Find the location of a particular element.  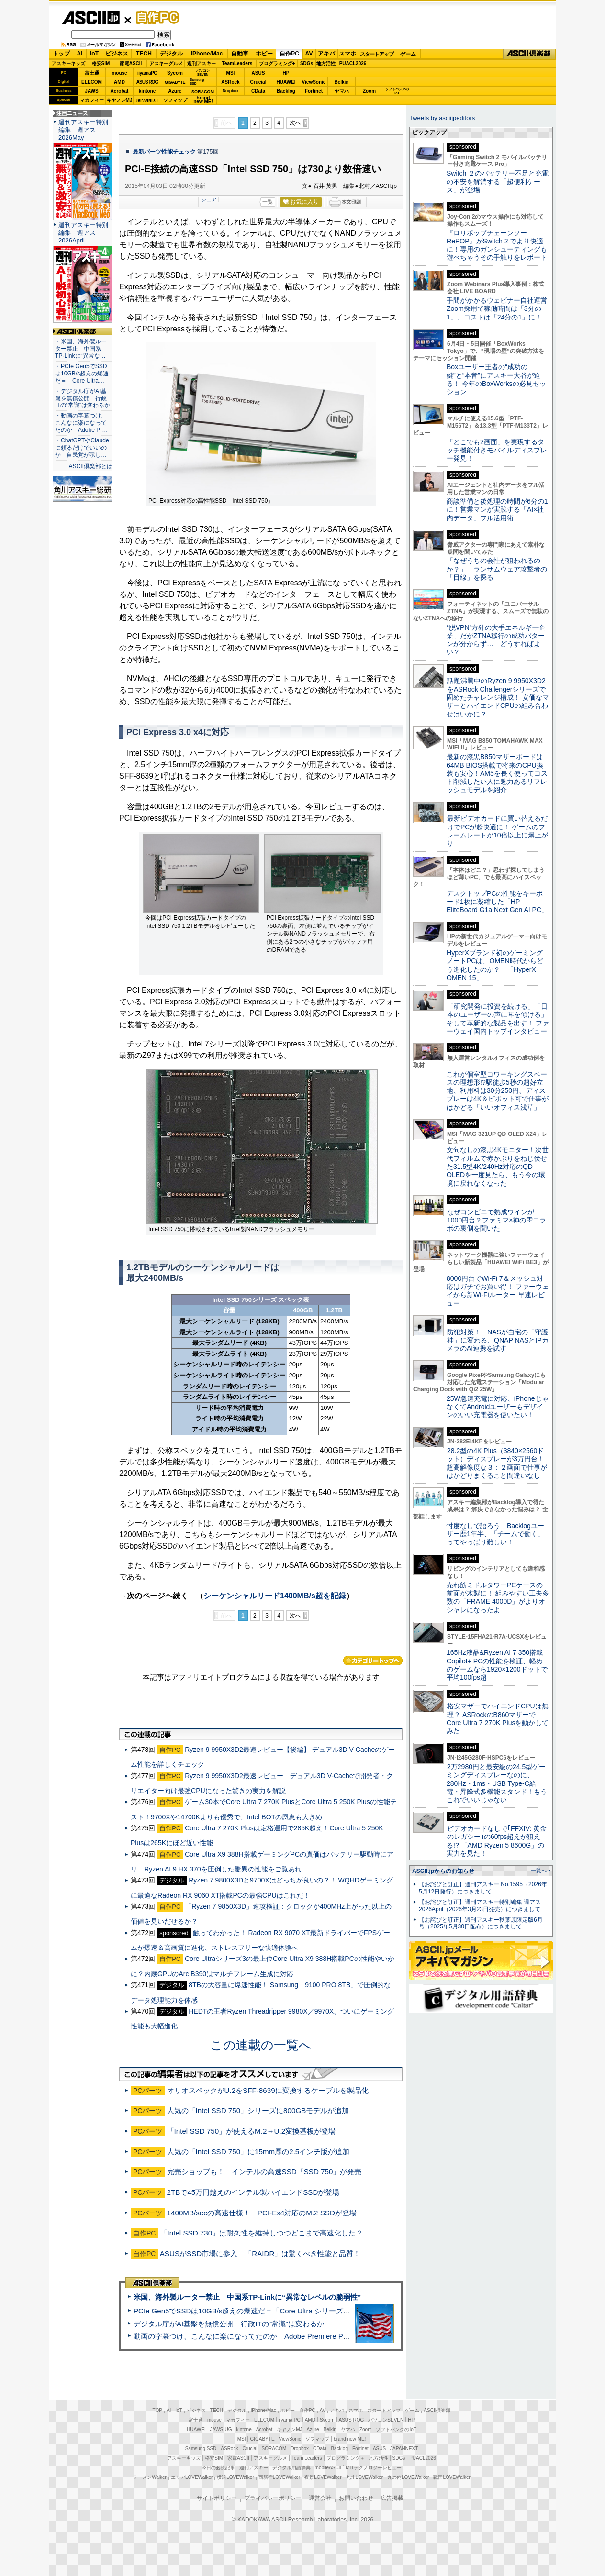

完売ショップも！ インテルの高速SSD「SSD 750」が発売 is located at coordinates (264, 2172).